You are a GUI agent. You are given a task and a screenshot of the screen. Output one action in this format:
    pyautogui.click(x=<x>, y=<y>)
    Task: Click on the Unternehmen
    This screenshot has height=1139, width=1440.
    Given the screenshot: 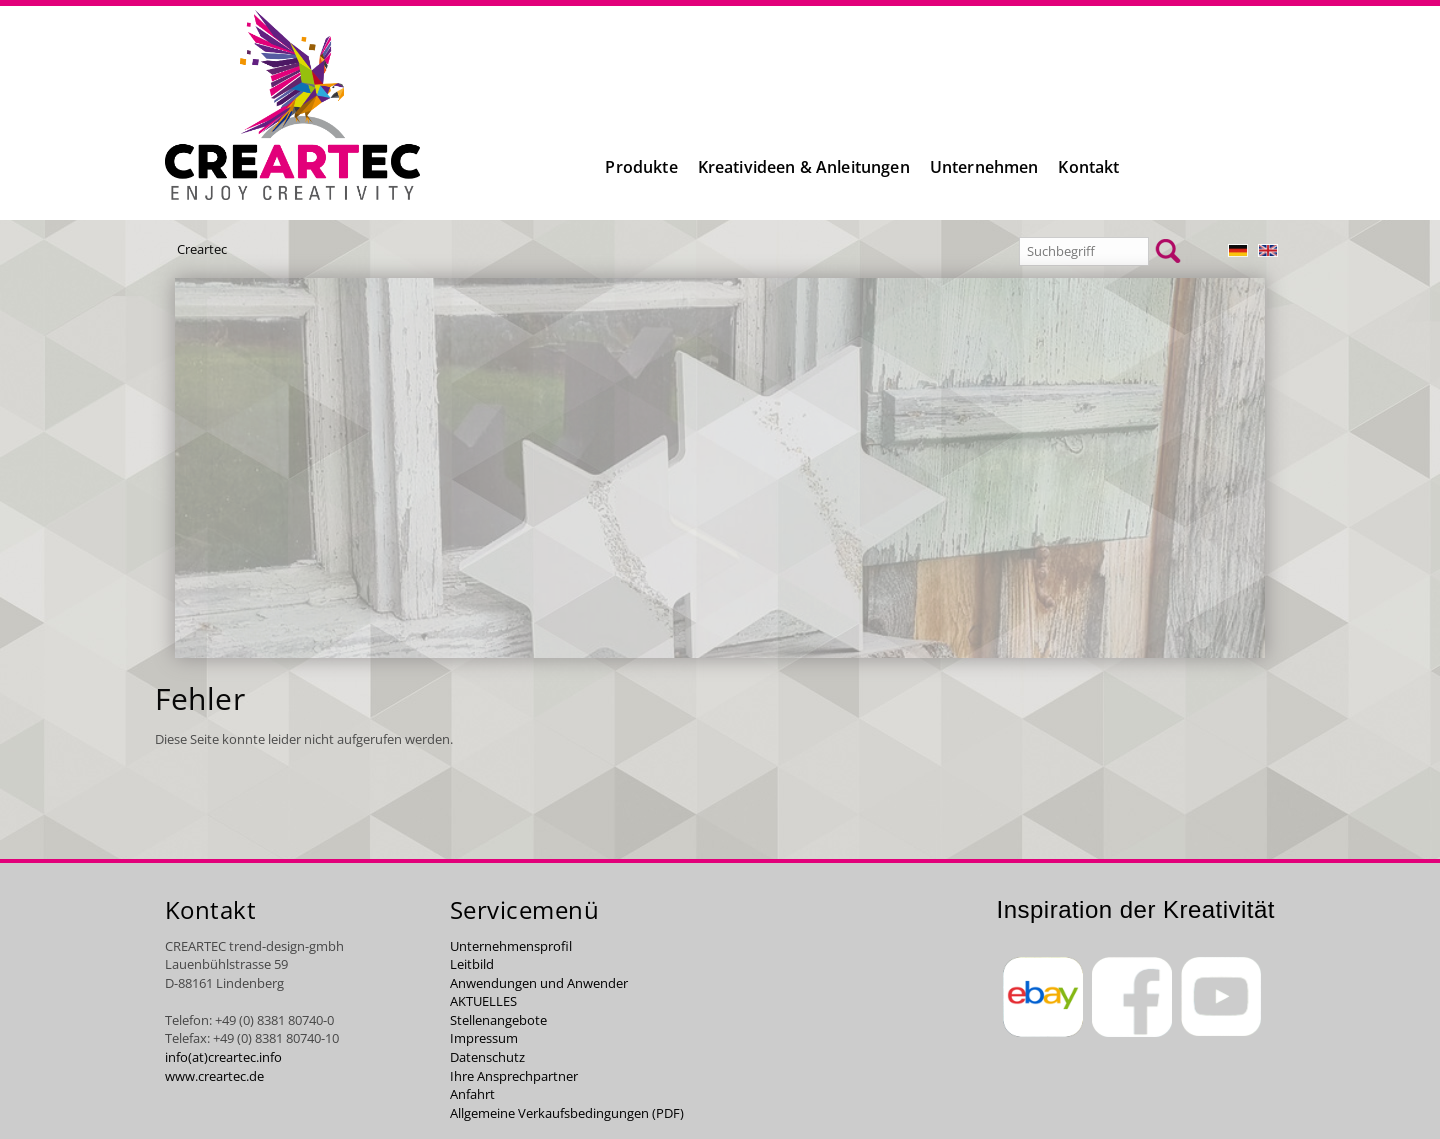 What is the action you would take?
    pyautogui.click(x=984, y=167)
    